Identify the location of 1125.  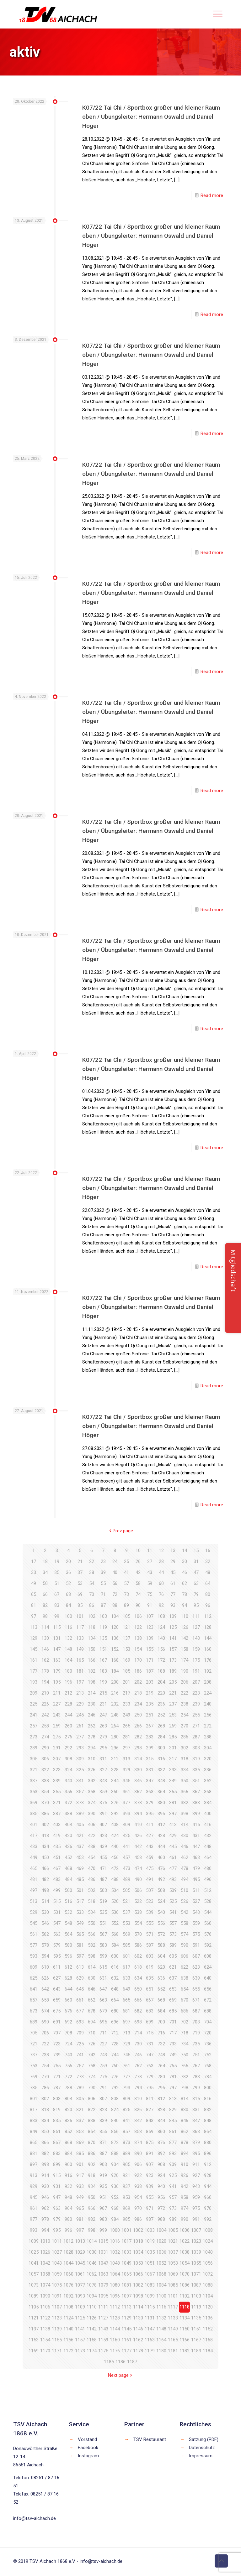
(80, 2318).